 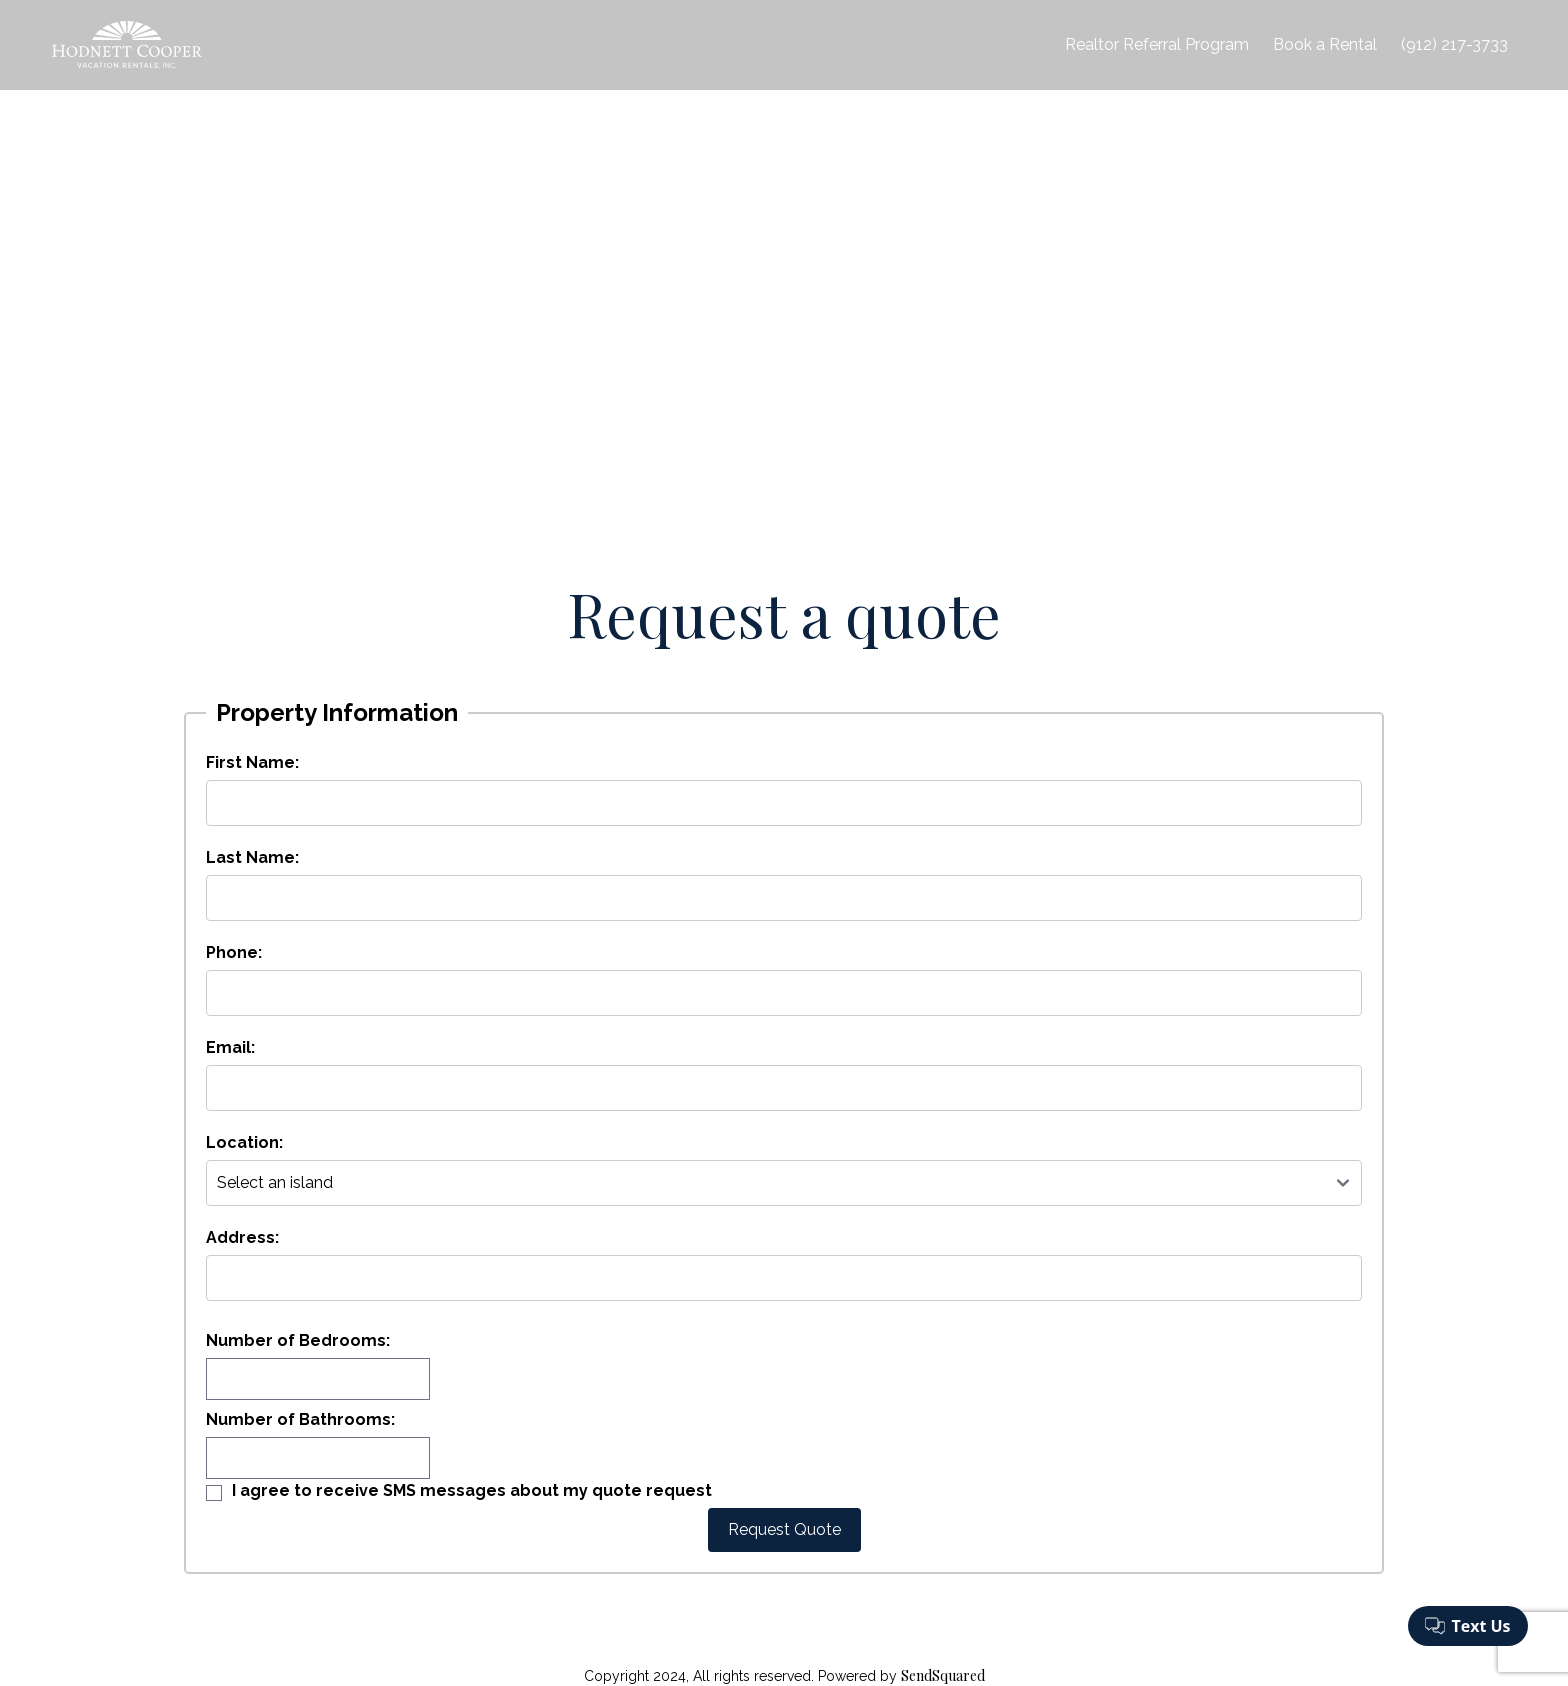 I want to click on First Name:, so click(x=252, y=762).